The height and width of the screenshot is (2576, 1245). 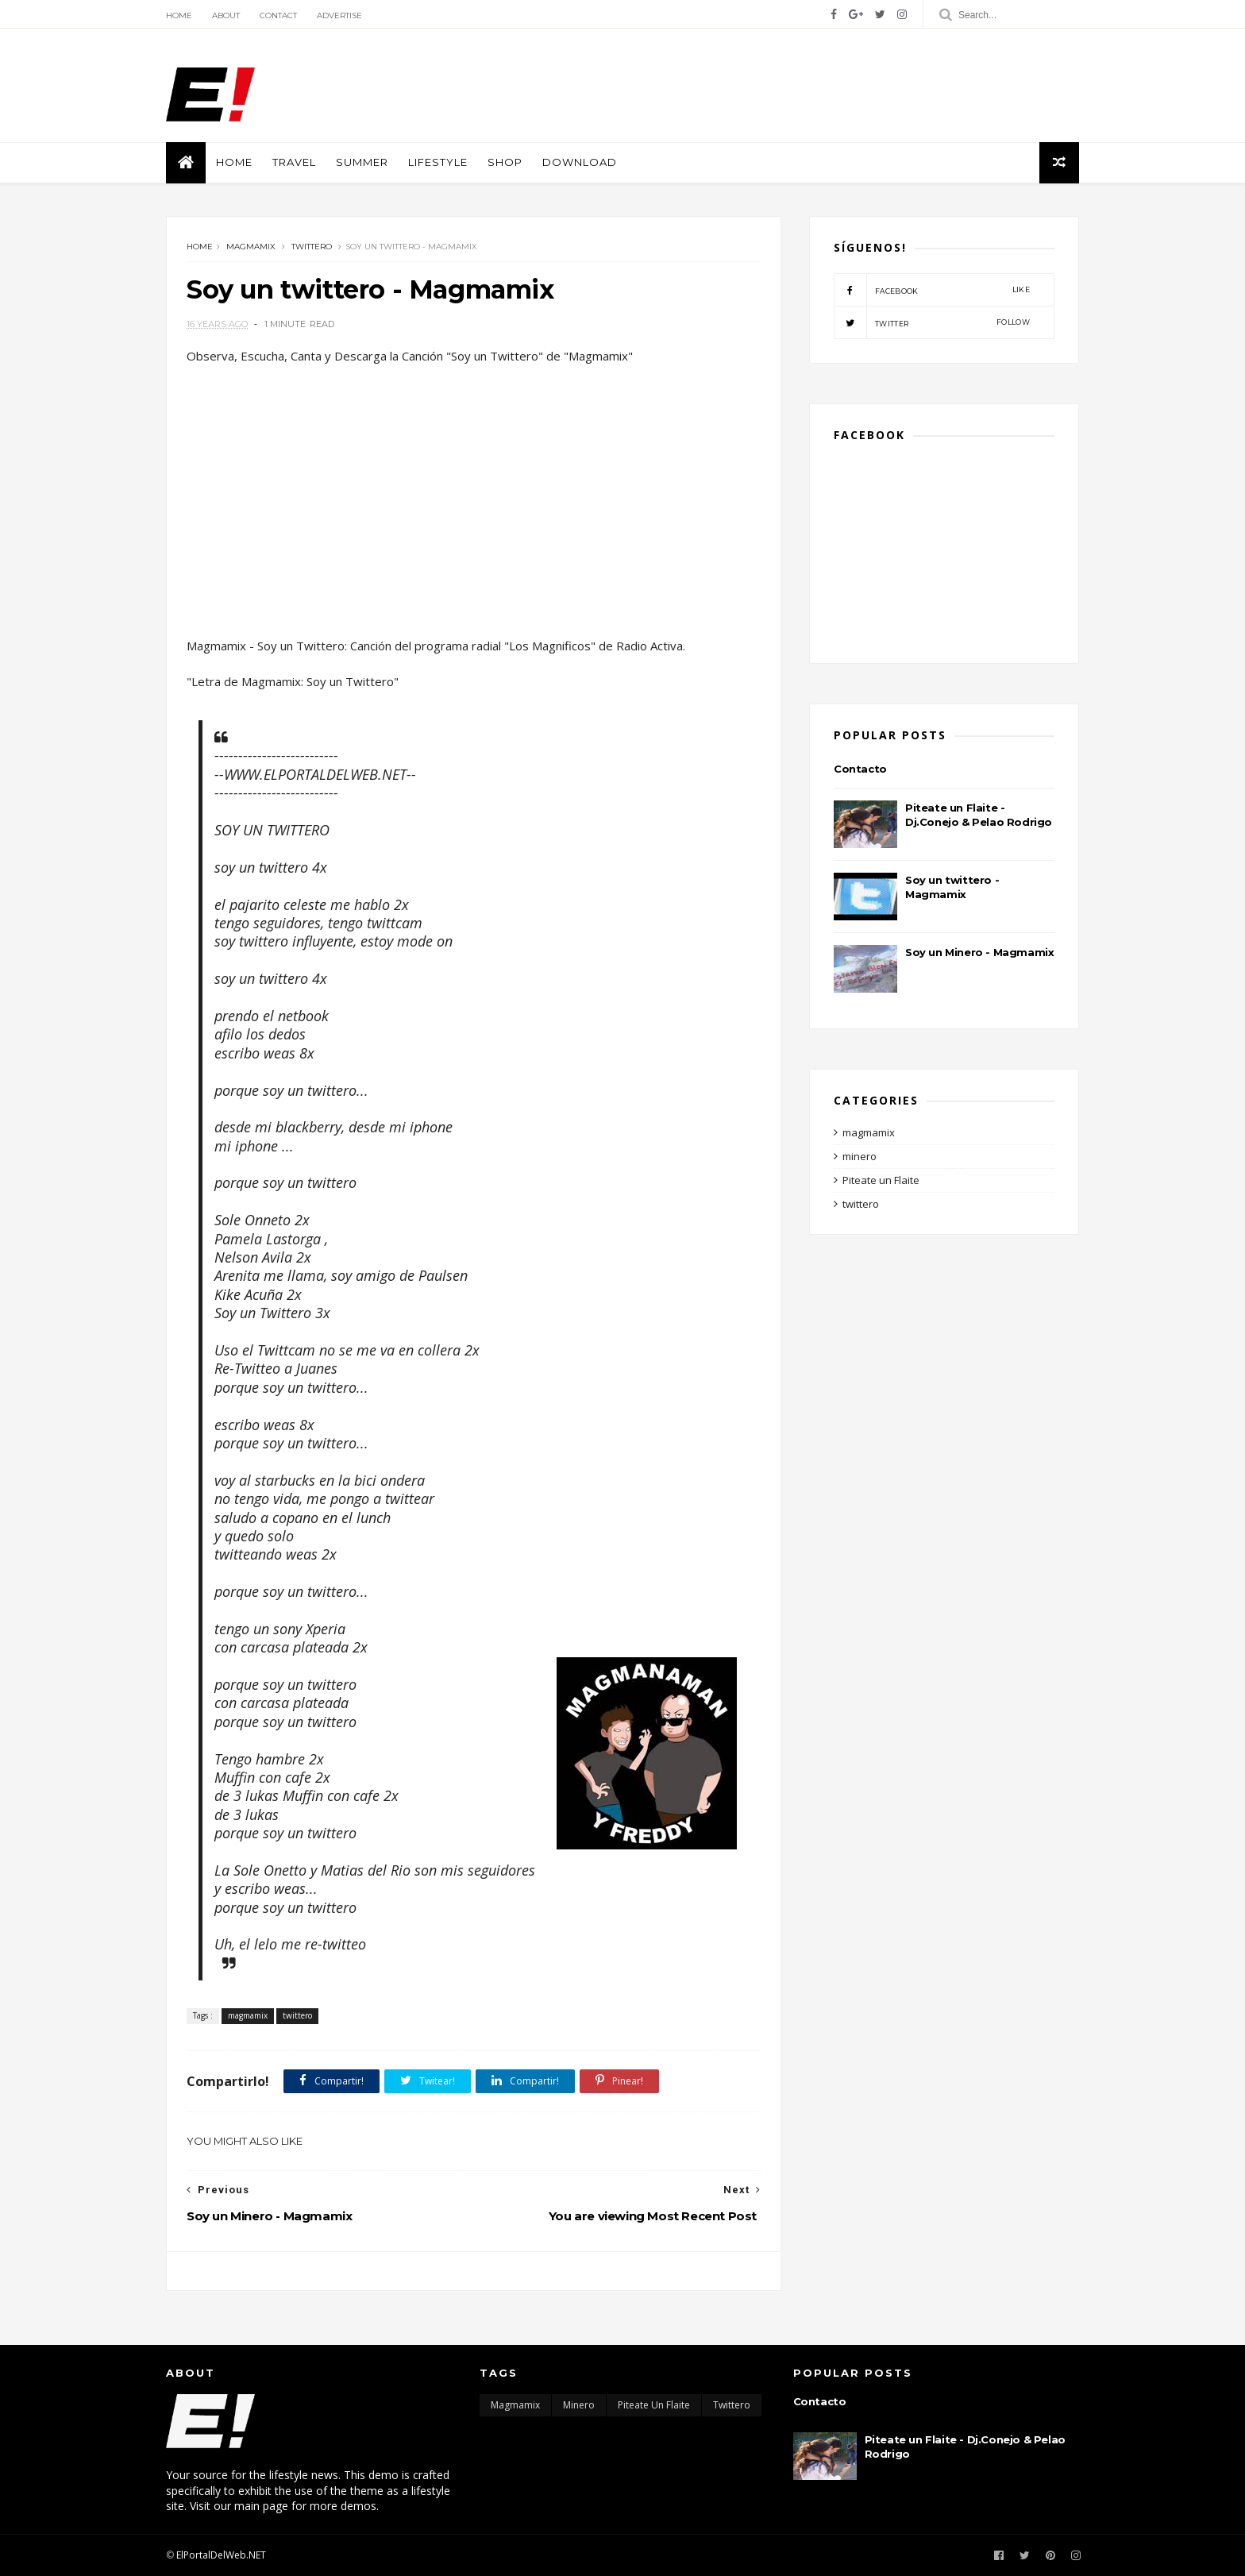 What do you see at coordinates (339, 15) in the screenshot?
I see `Advertise` at bounding box center [339, 15].